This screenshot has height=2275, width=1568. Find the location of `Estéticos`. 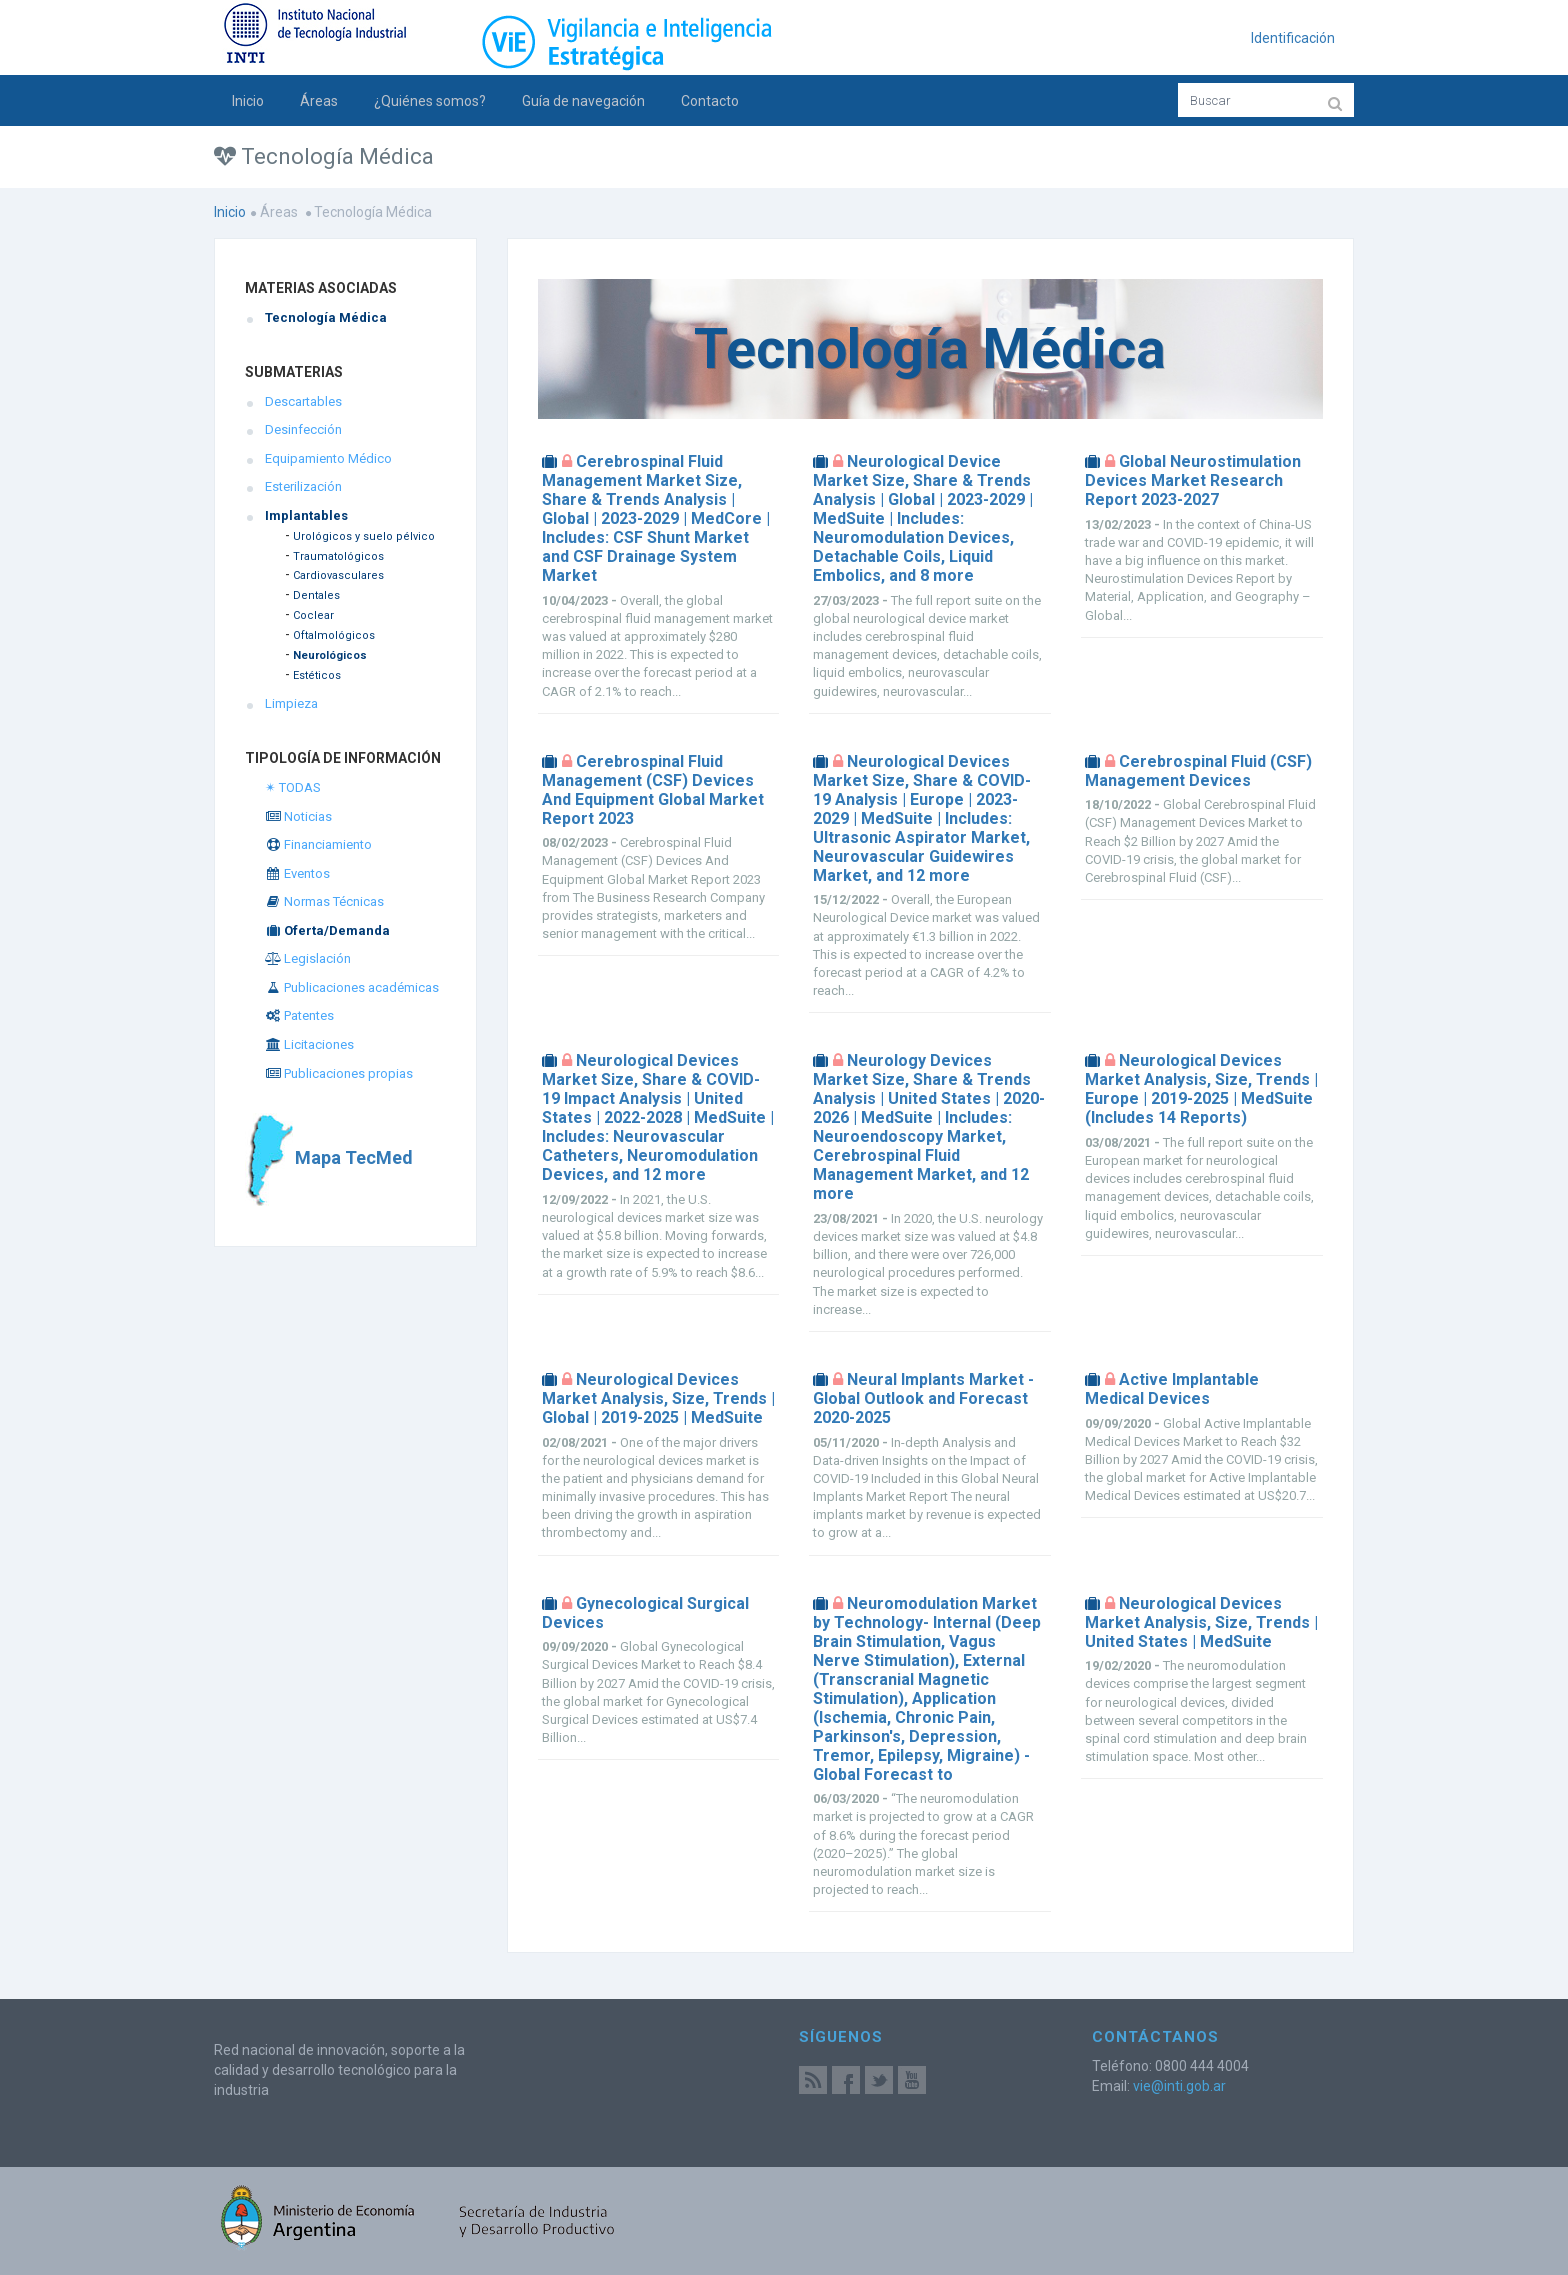

Estéticos is located at coordinates (317, 675).